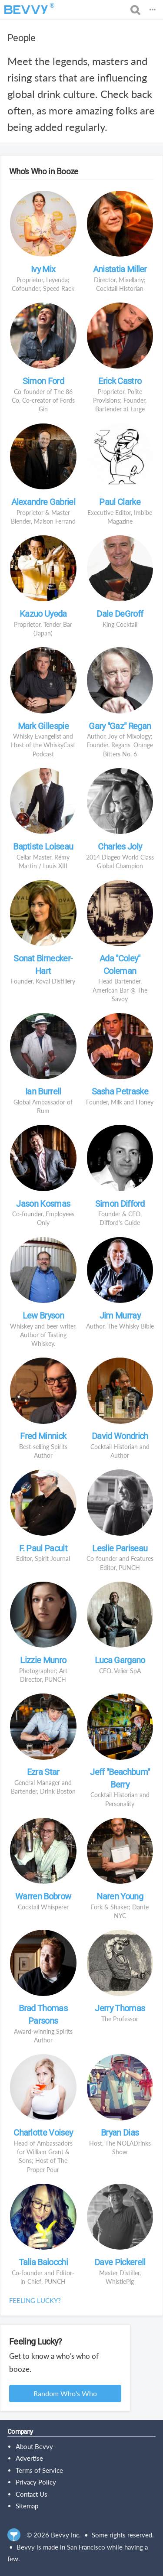 The image size is (163, 2576). Describe the element at coordinates (65, 2393) in the screenshot. I see `Random Who's Who` at that location.